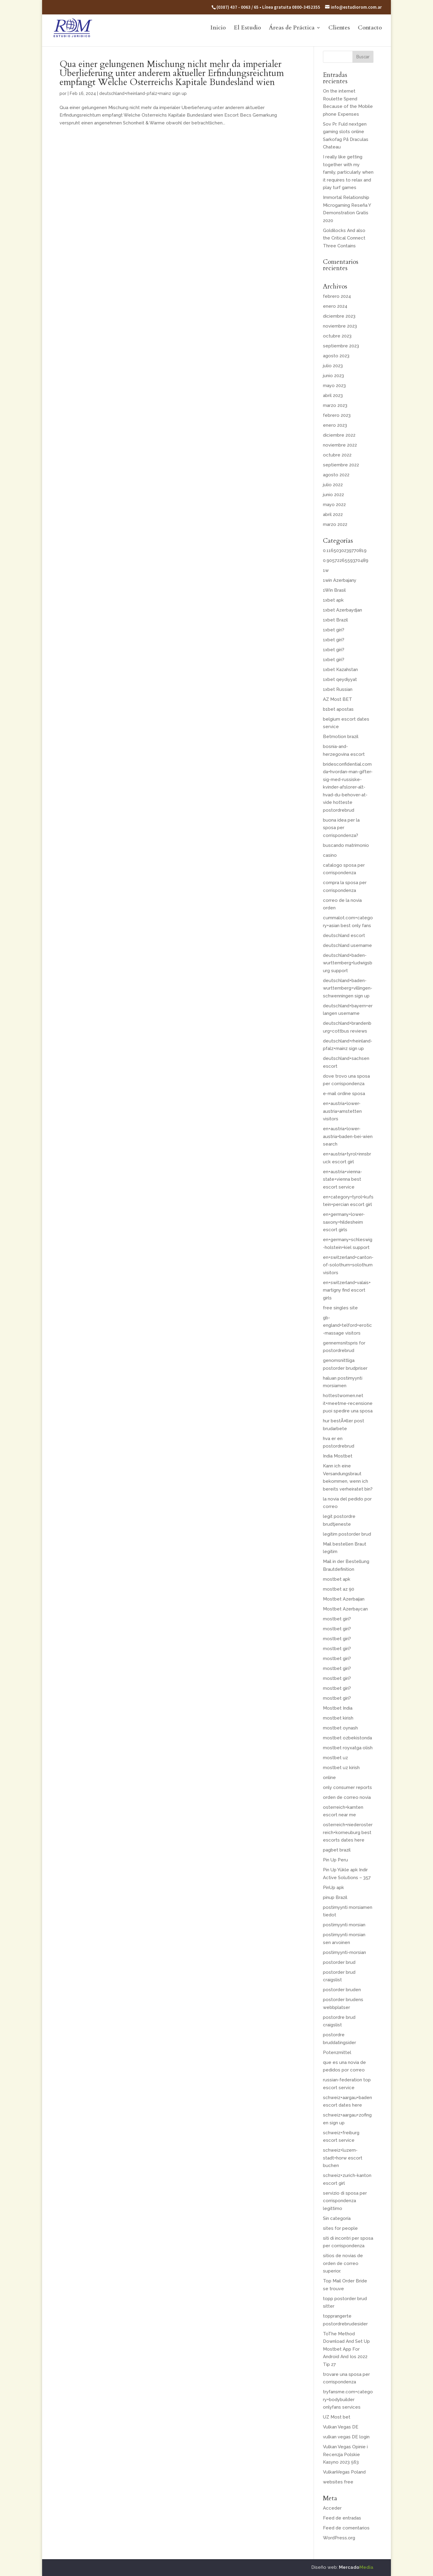 Image resolution: width=433 pixels, height=2576 pixels. I want to click on osterreich+niederosterreich+korneuburg best escorts dates here, so click(348, 1832).